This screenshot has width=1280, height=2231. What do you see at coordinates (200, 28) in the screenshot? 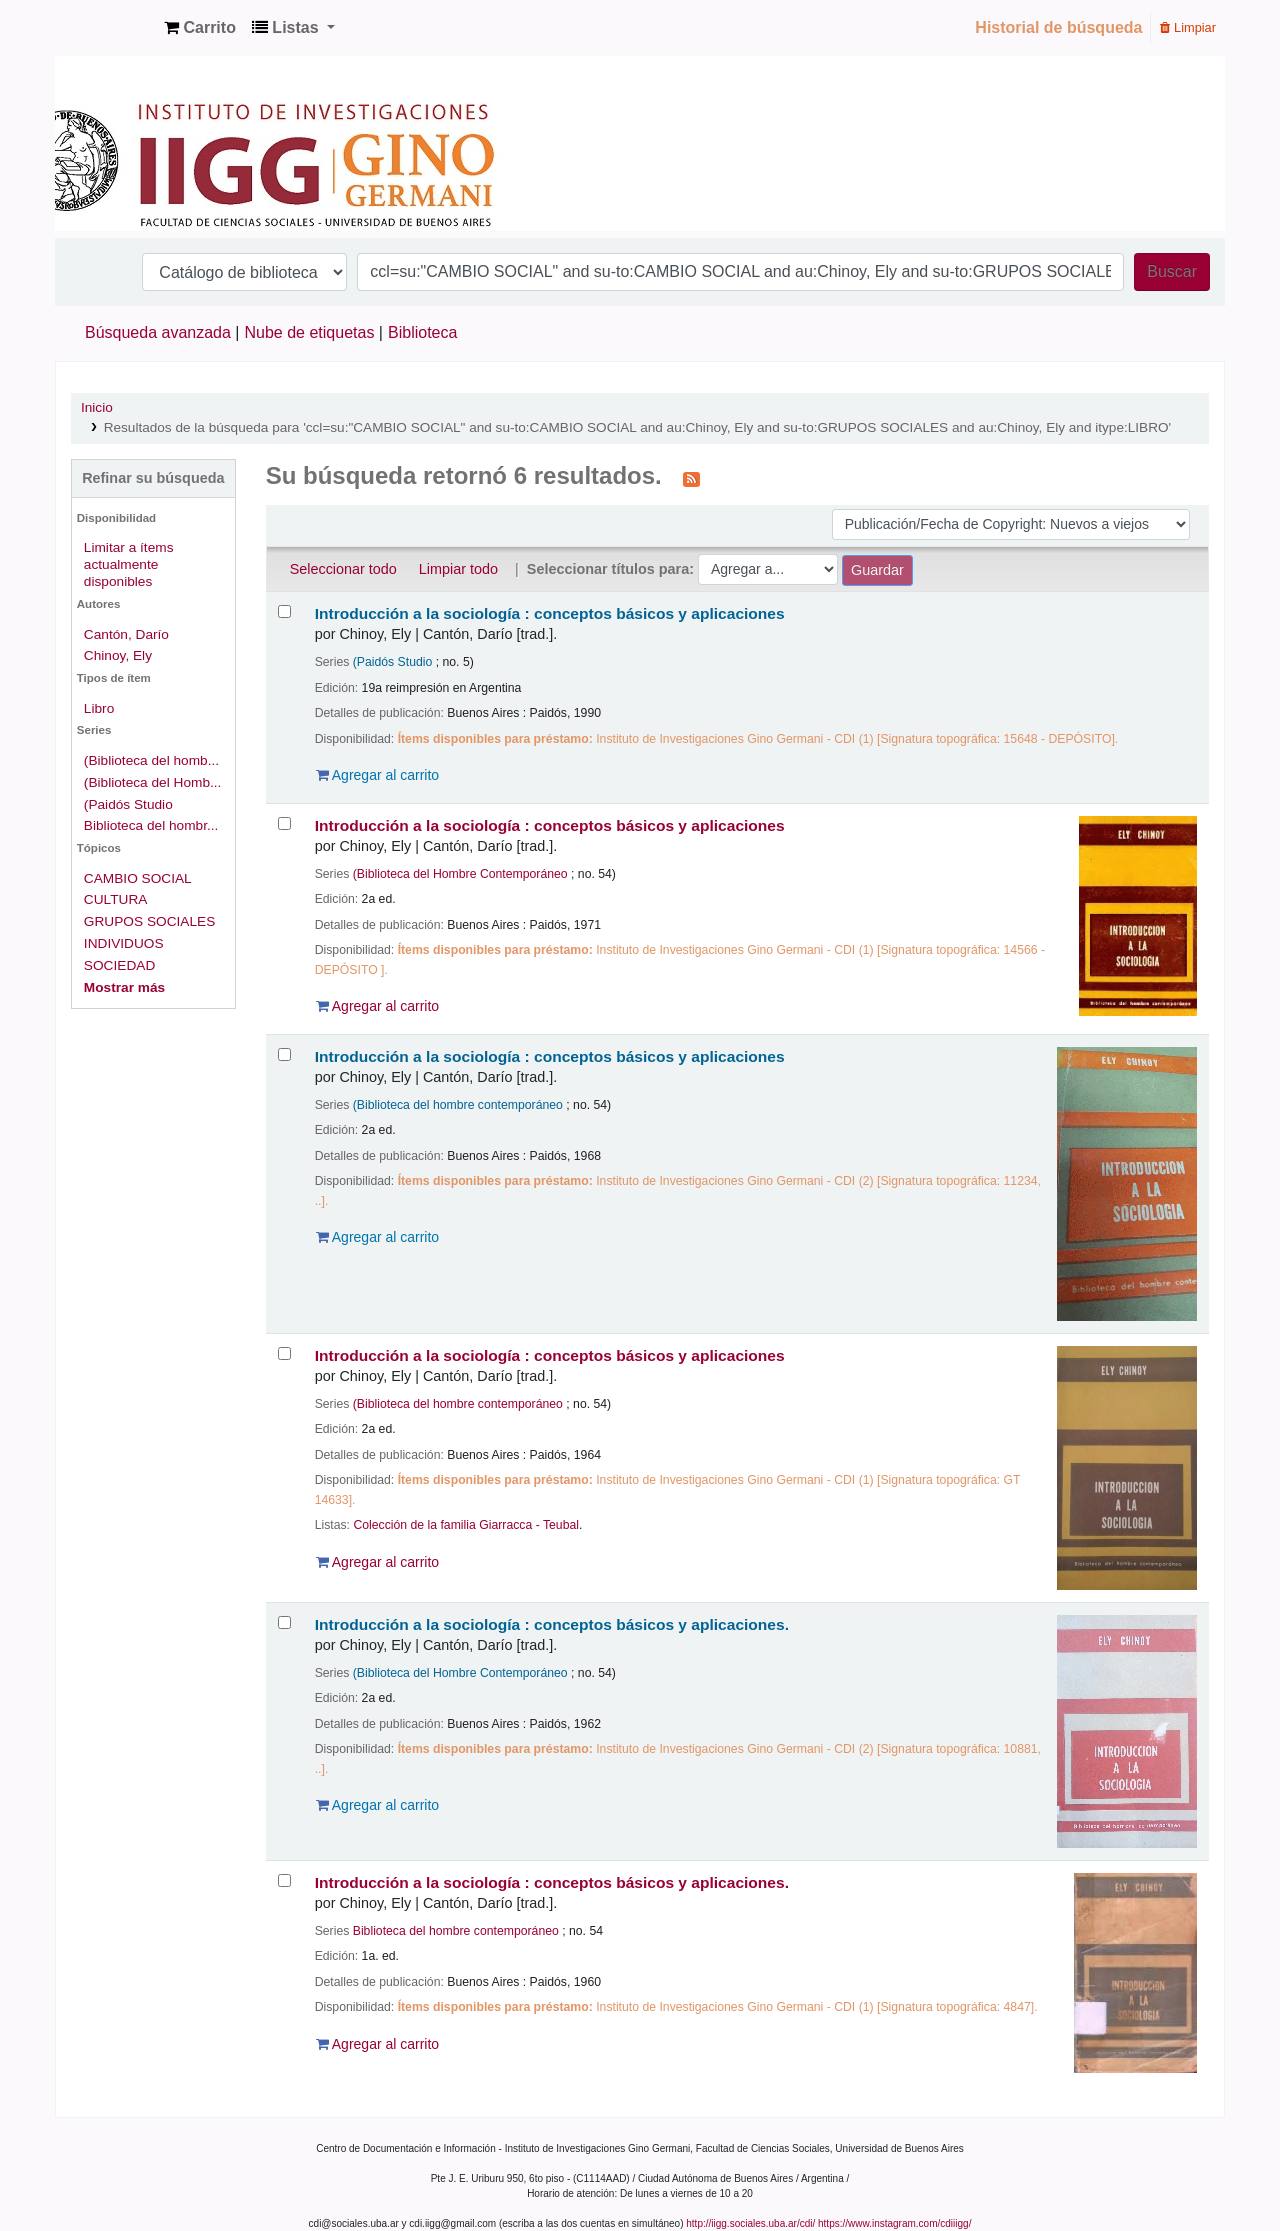
I see `[button]` at bounding box center [200, 28].